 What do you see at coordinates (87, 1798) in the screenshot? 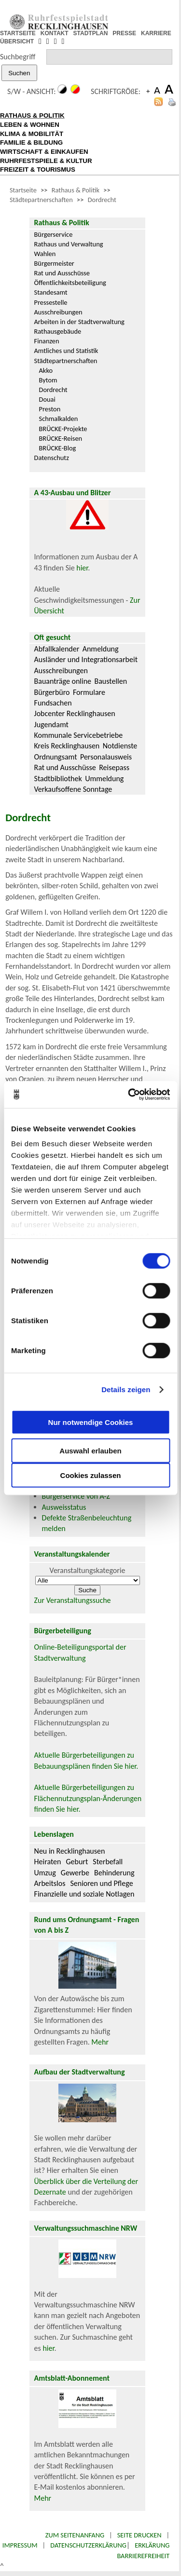
I see `Aktuelle Bürgerbeteiligungen zu Flächennutzungsplan-Änderungen finden Sie hier.` at bounding box center [87, 1798].